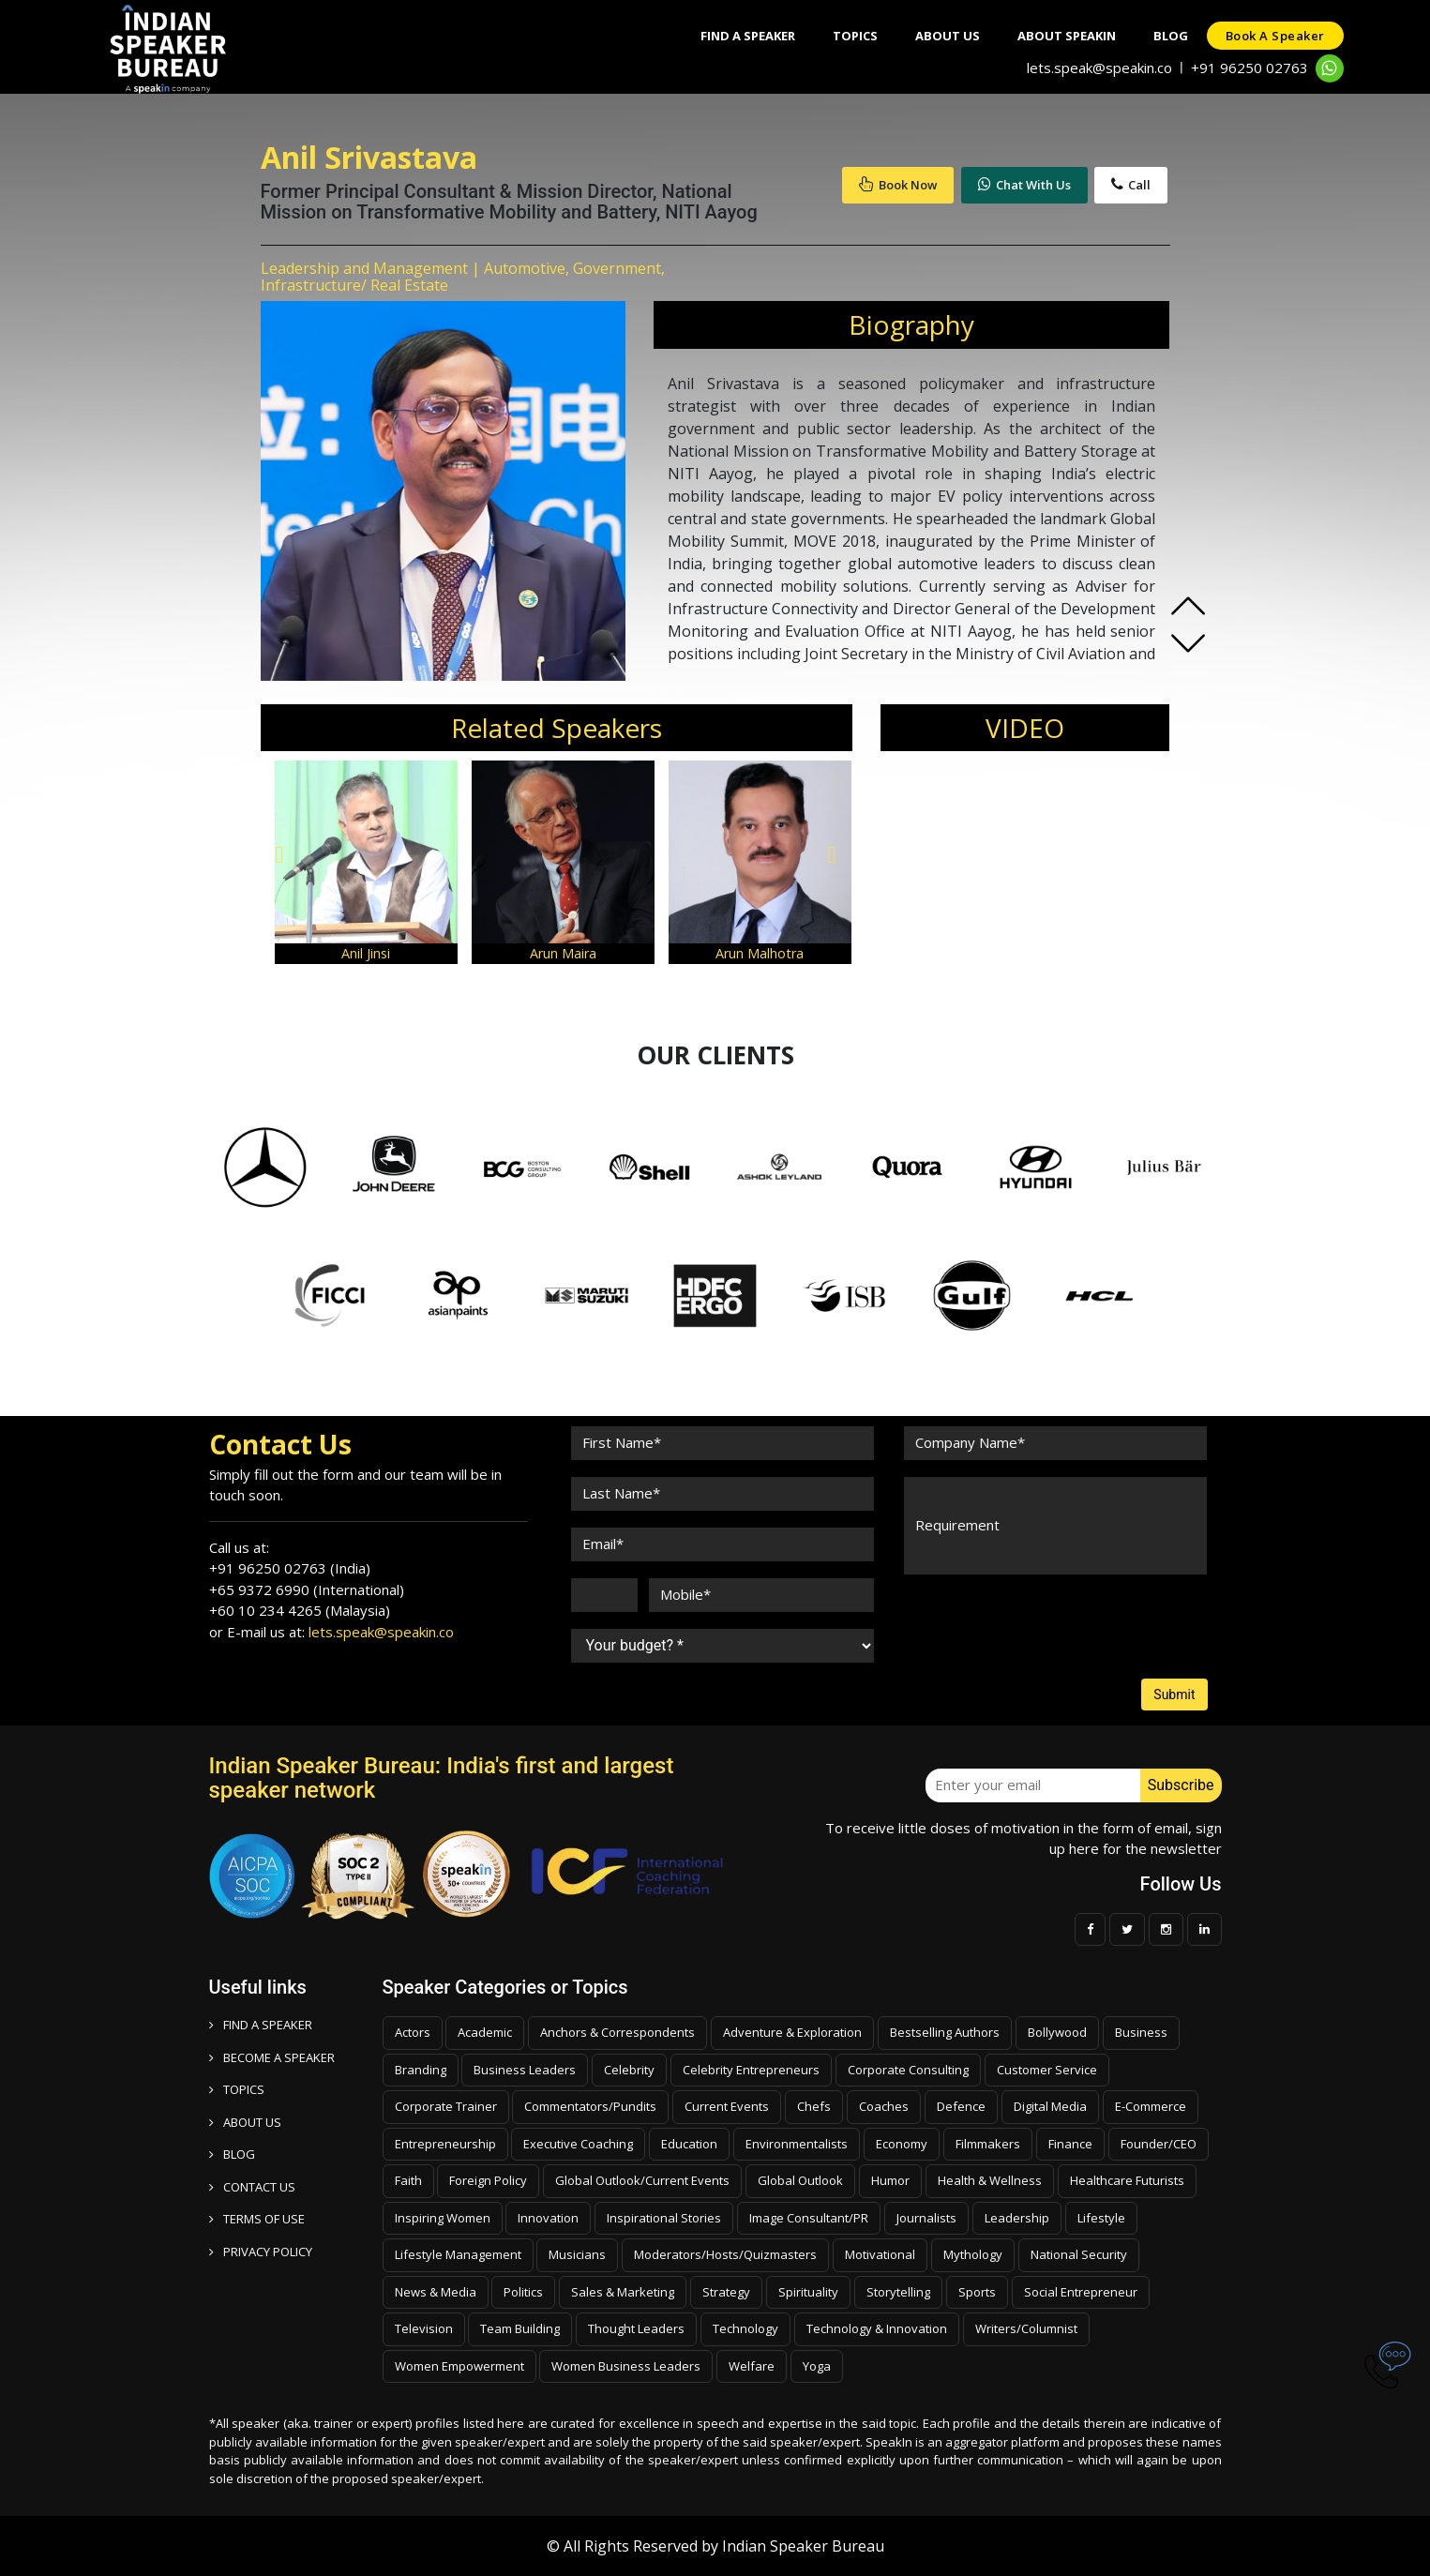  Describe the element at coordinates (977, 2291) in the screenshot. I see `Sports` at that location.